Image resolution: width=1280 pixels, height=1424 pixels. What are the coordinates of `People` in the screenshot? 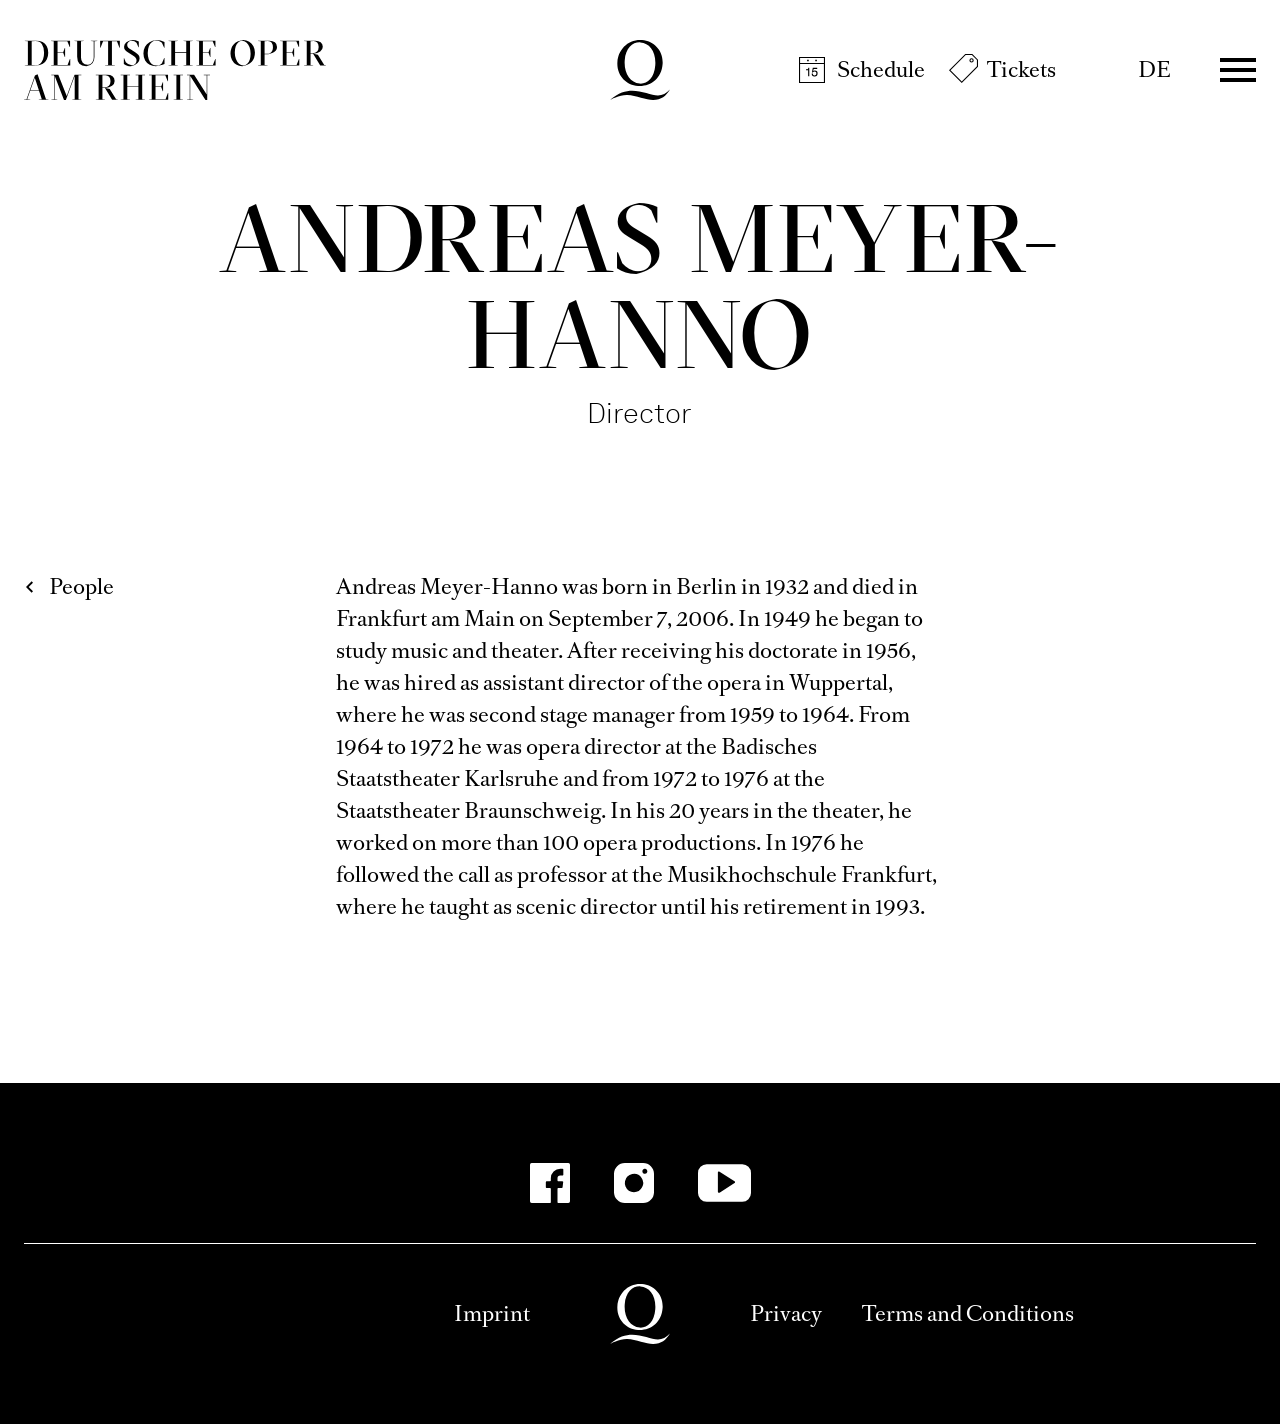 It's located at (81, 586).